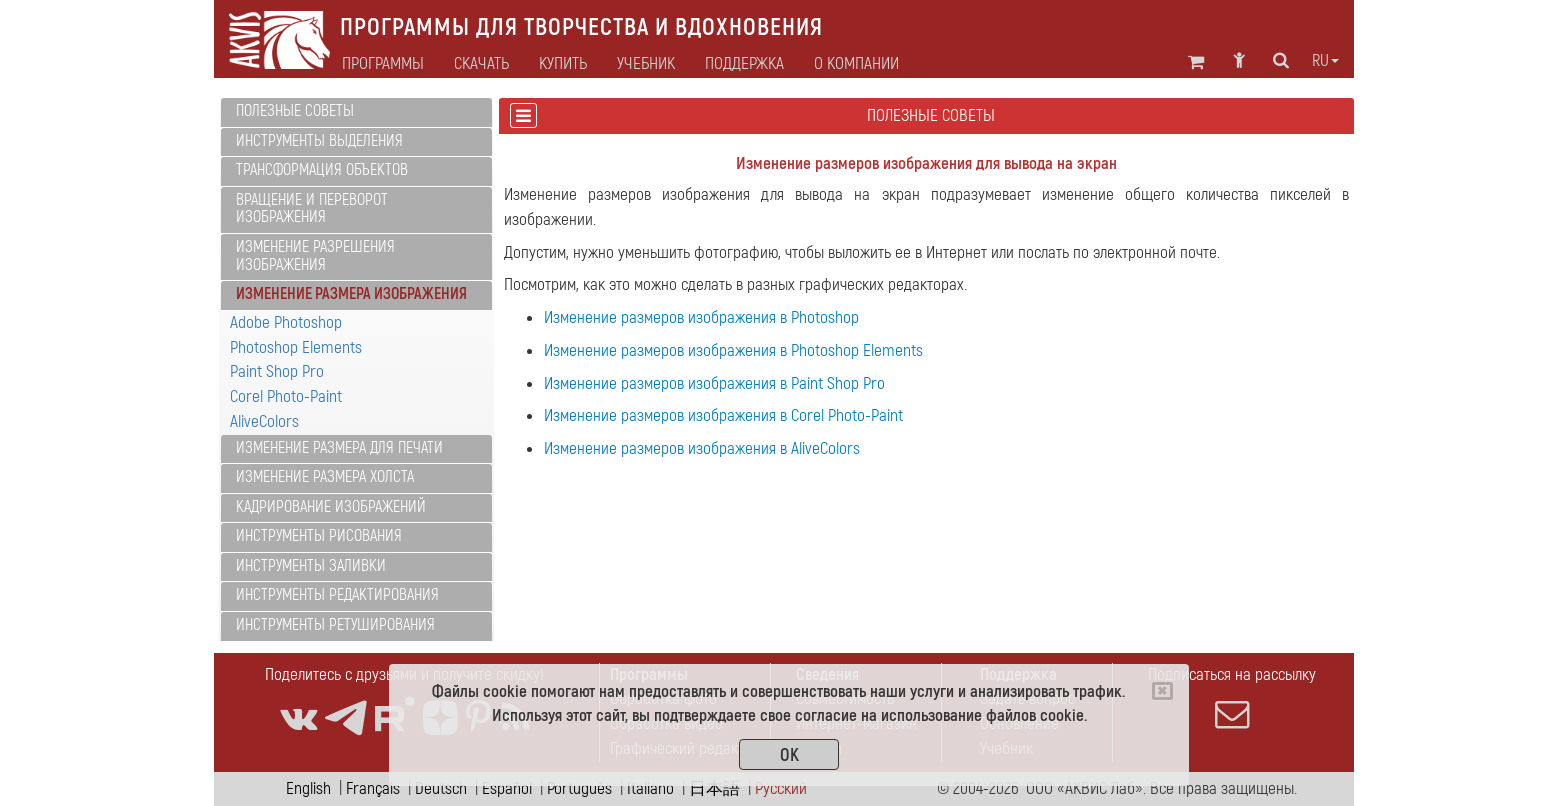  I want to click on Изменение размера изображения [button], so click(351, 294).